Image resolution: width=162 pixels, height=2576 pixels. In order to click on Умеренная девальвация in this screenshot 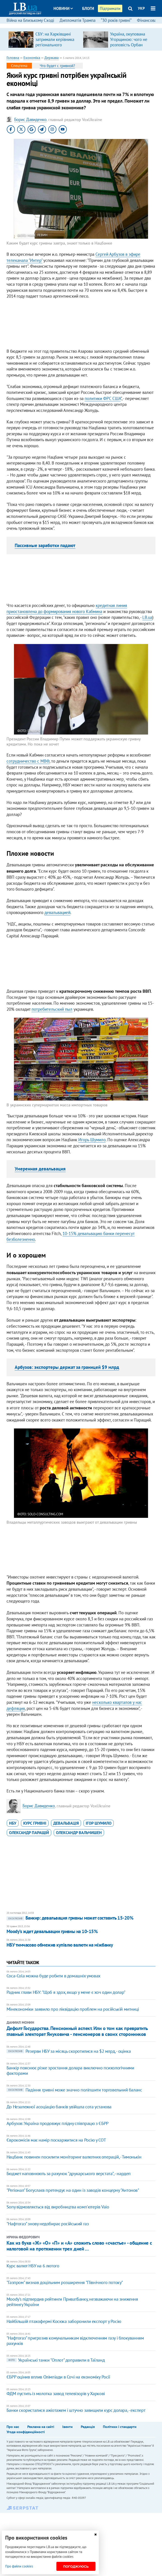, I will do `click(40, 1169)`.